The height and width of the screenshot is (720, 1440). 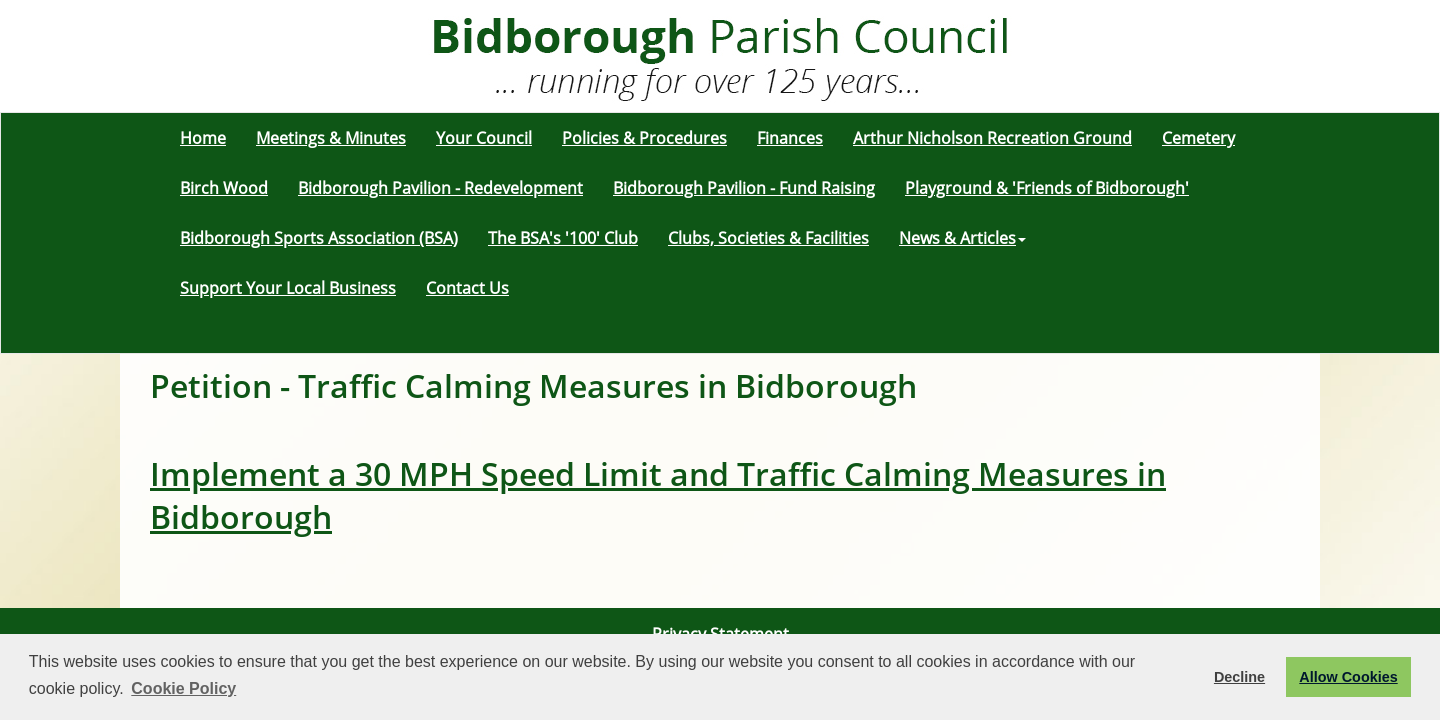 What do you see at coordinates (484, 138) in the screenshot?
I see `Your Council` at bounding box center [484, 138].